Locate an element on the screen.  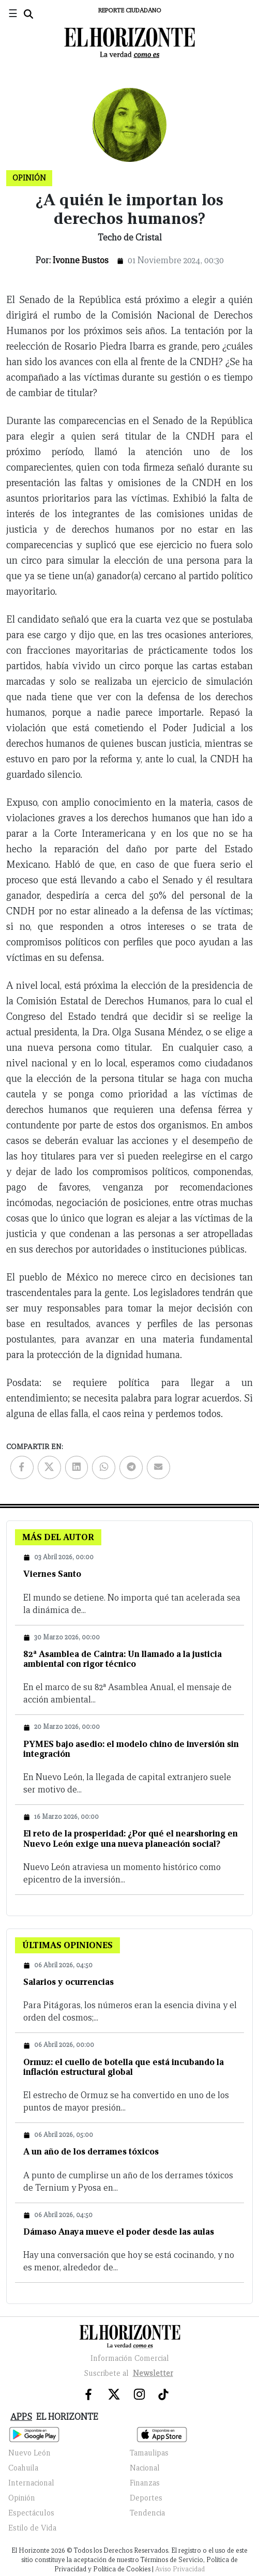
A un año de los derrames tóxicos is located at coordinates (91, 2151).